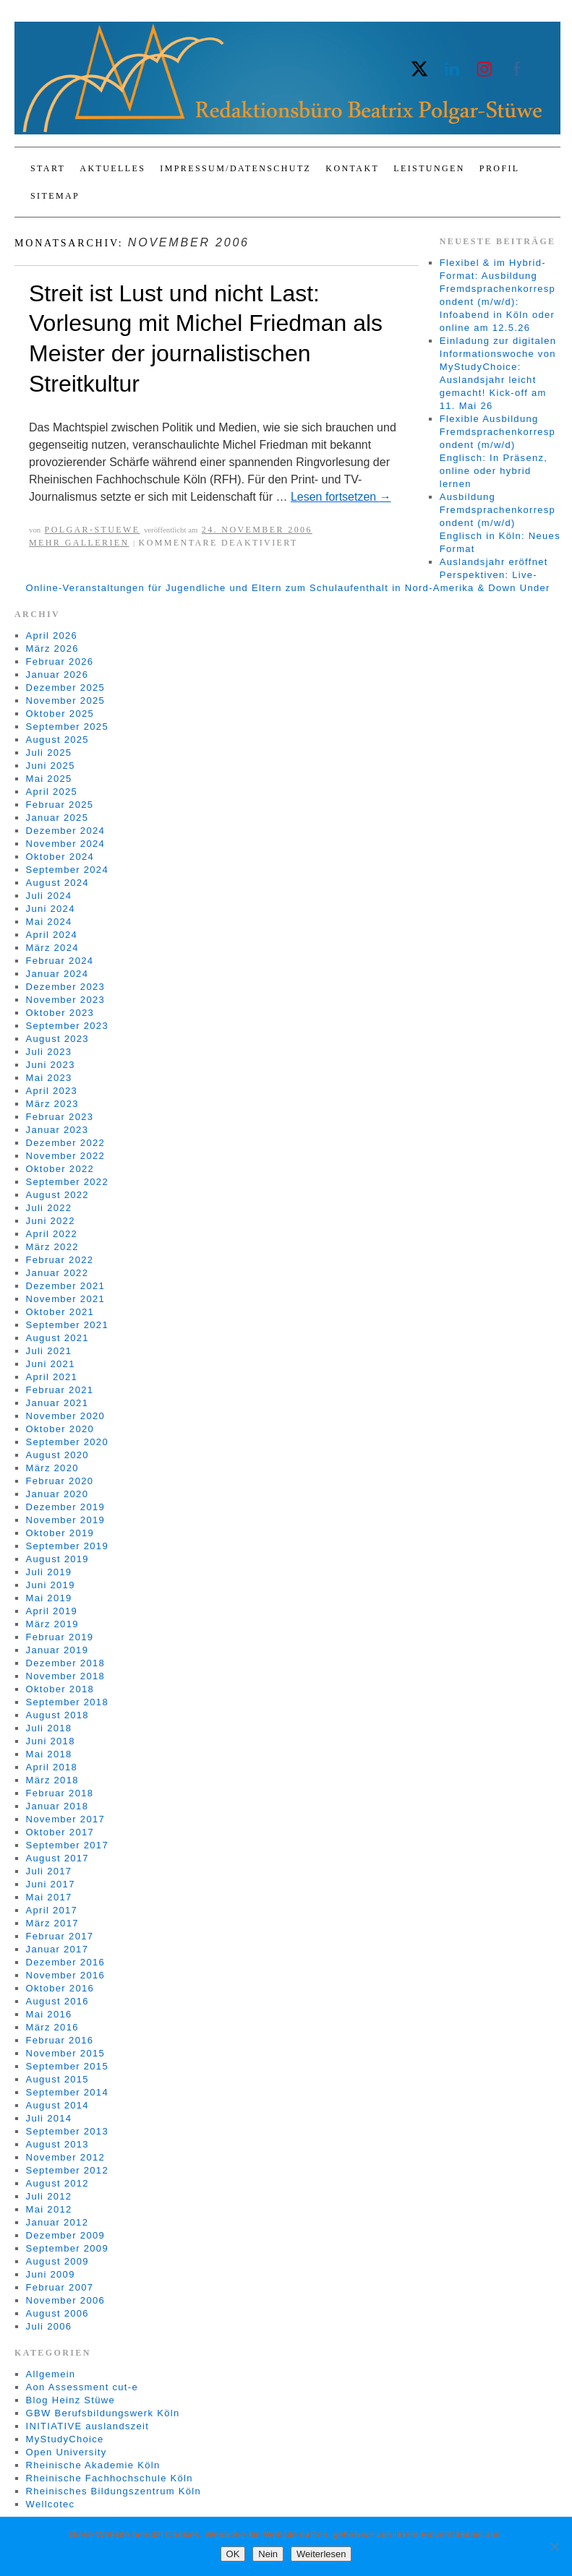 The height and width of the screenshot is (2576, 572). Describe the element at coordinates (67, 2066) in the screenshot. I see `September 2015` at that location.